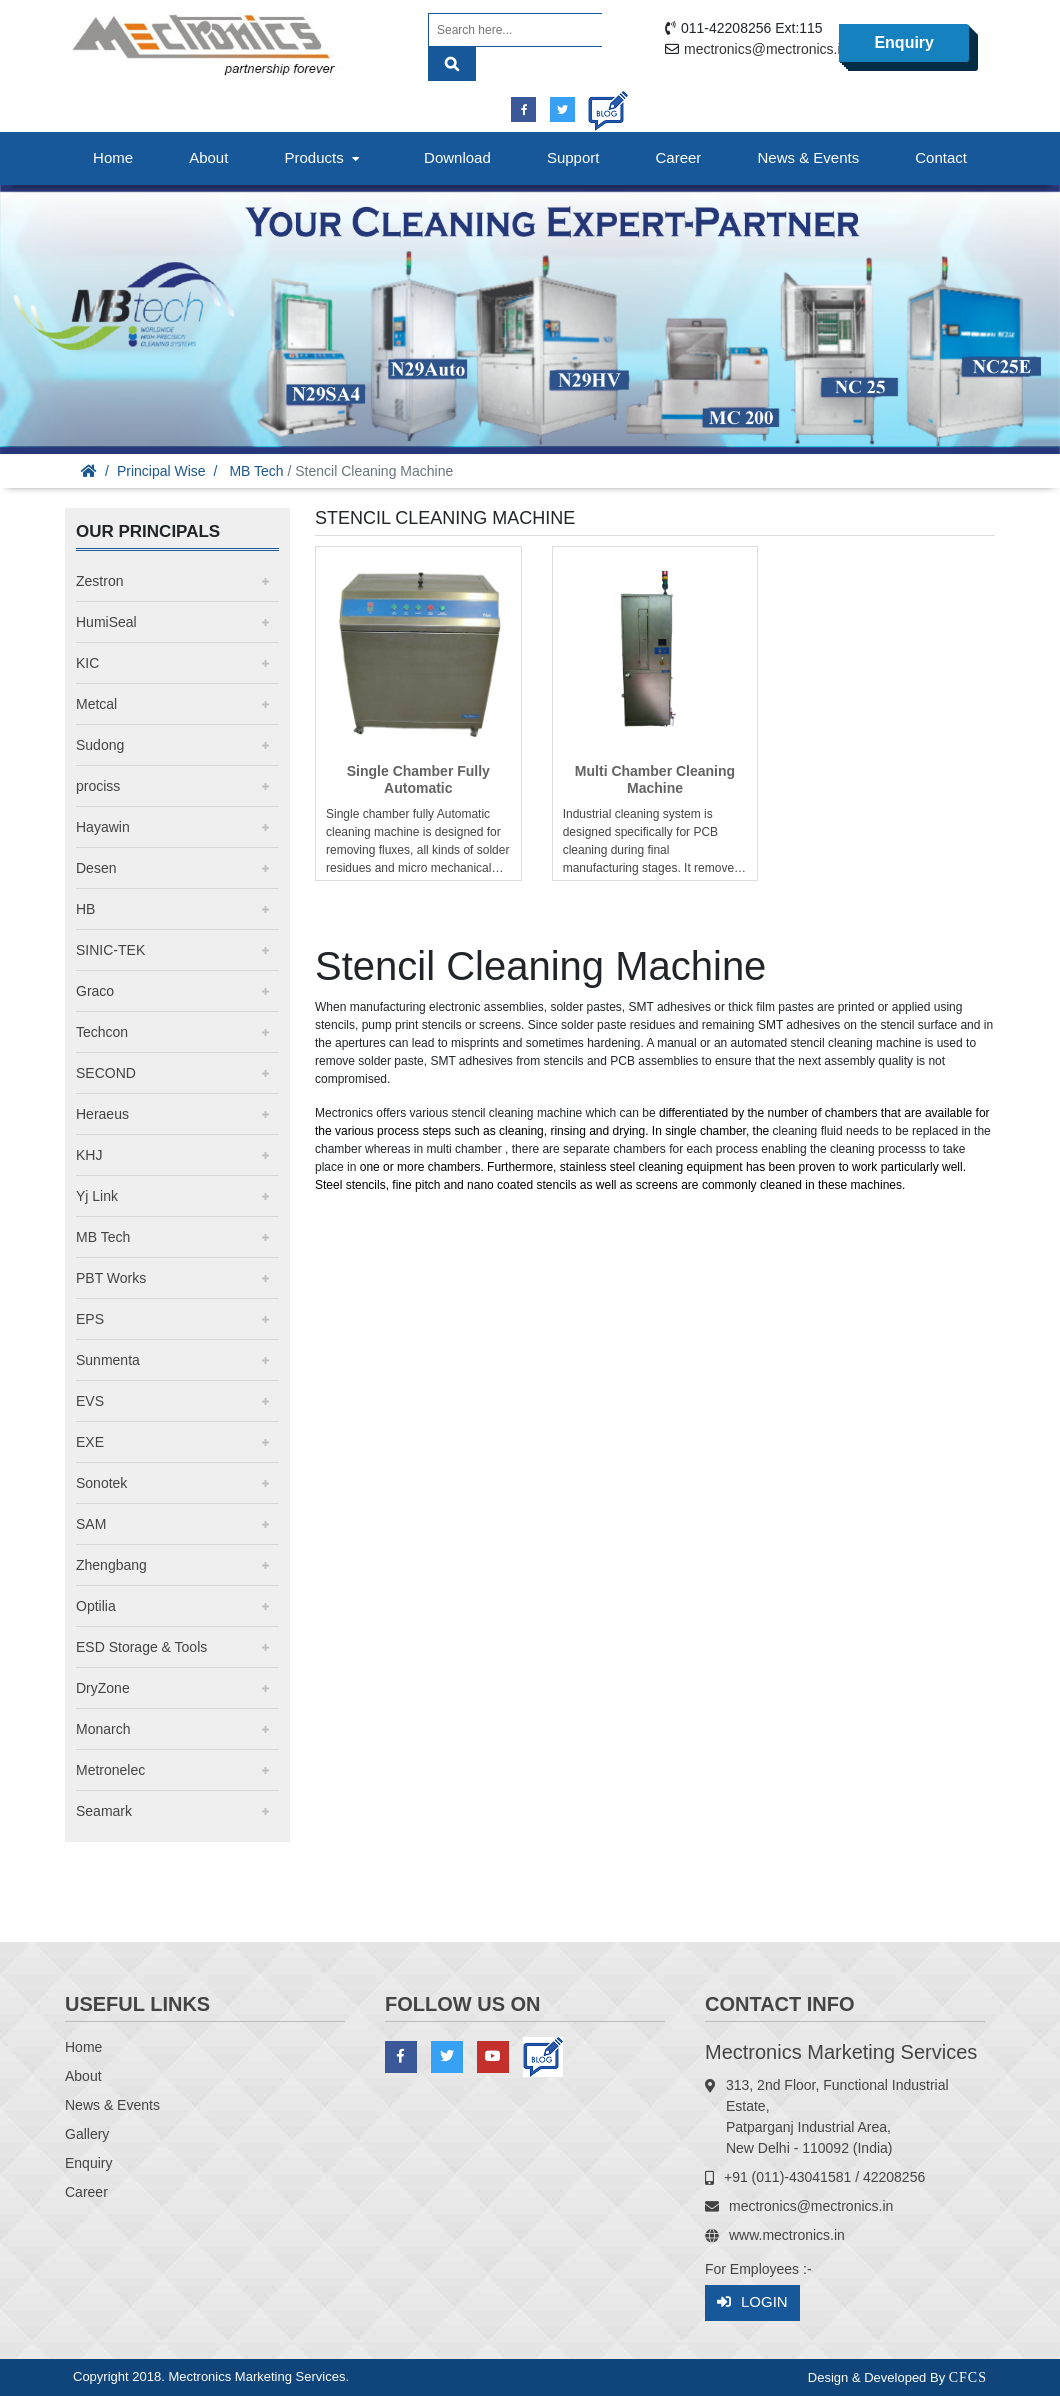 The width and height of the screenshot is (1060, 2396). I want to click on EXE, so click(90, 1442).